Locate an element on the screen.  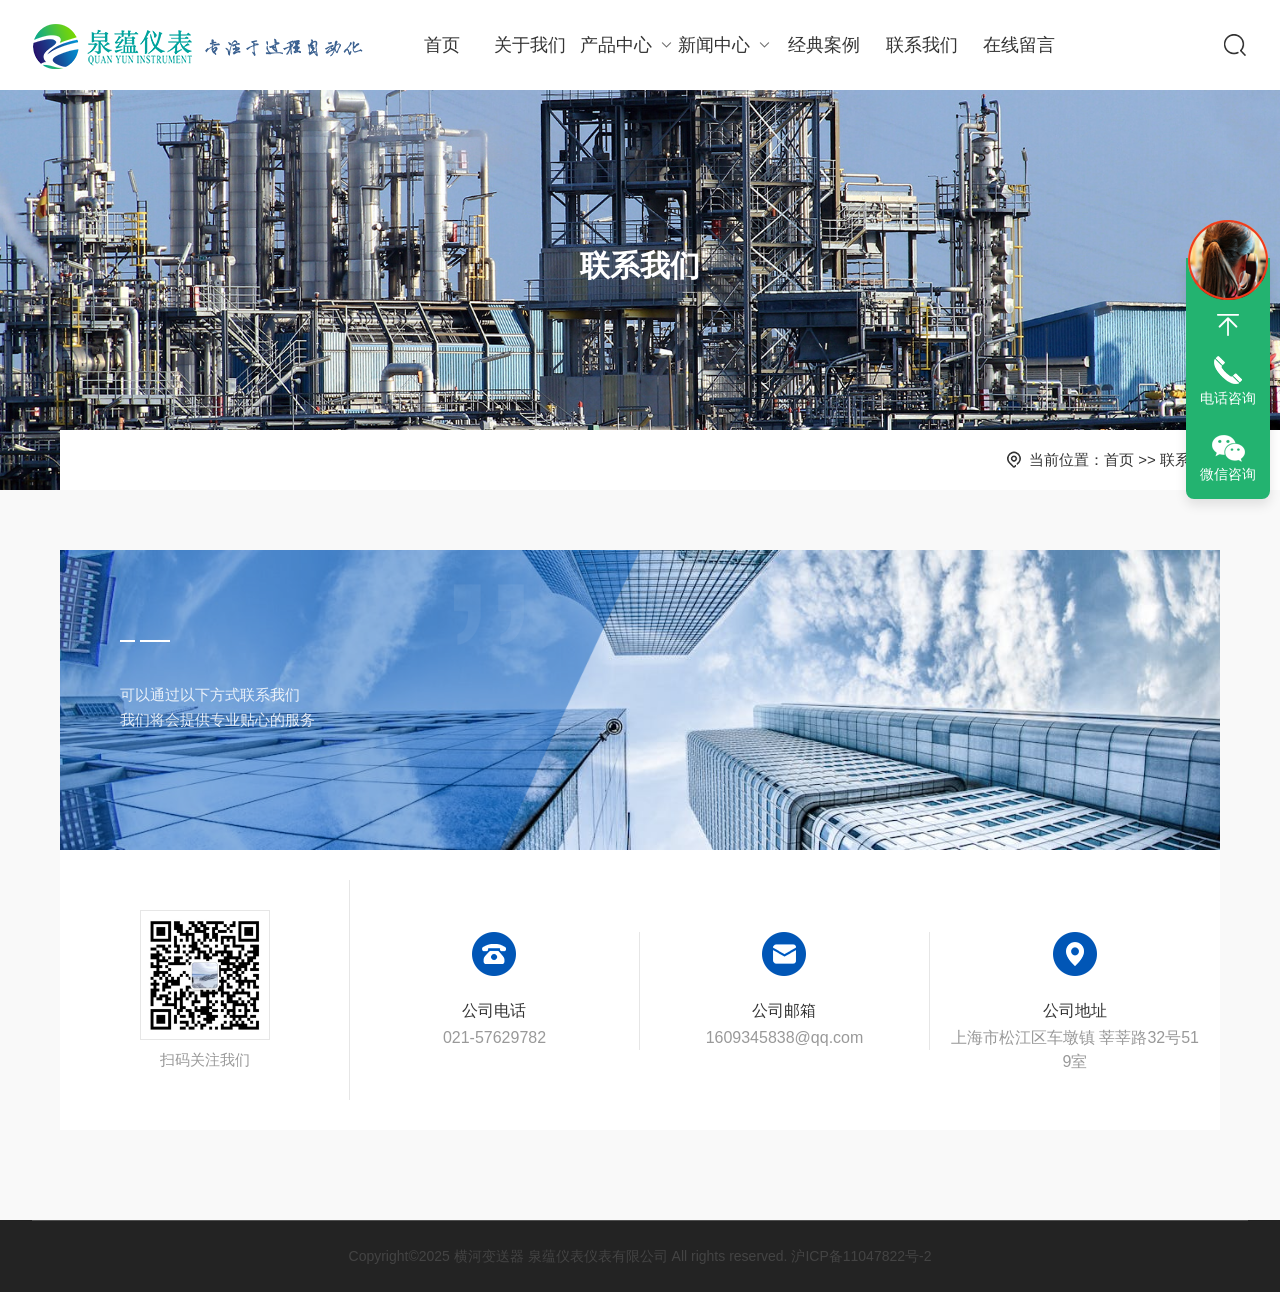
产品中心 is located at coordinates (628, 44).